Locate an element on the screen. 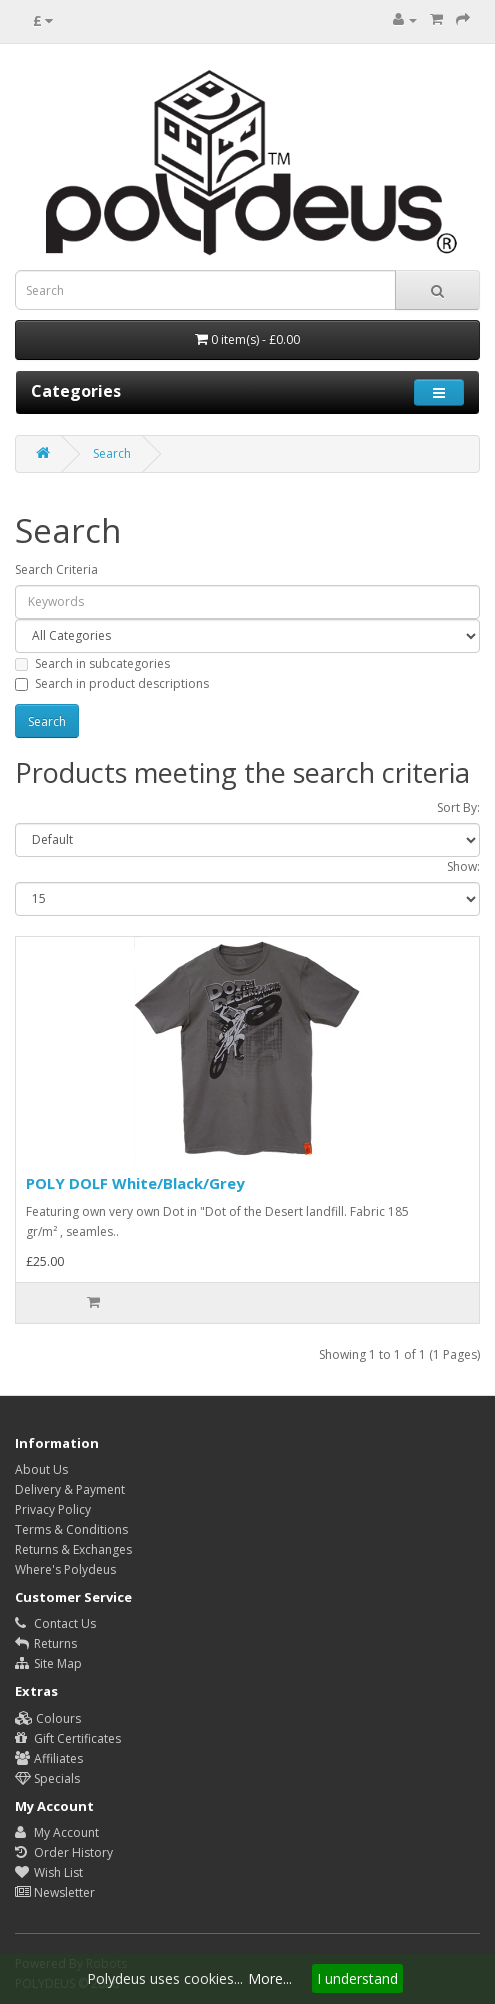 This screenshot has width=495, height=2004. Delivery & Payment is located at coordinates (70, 1489).